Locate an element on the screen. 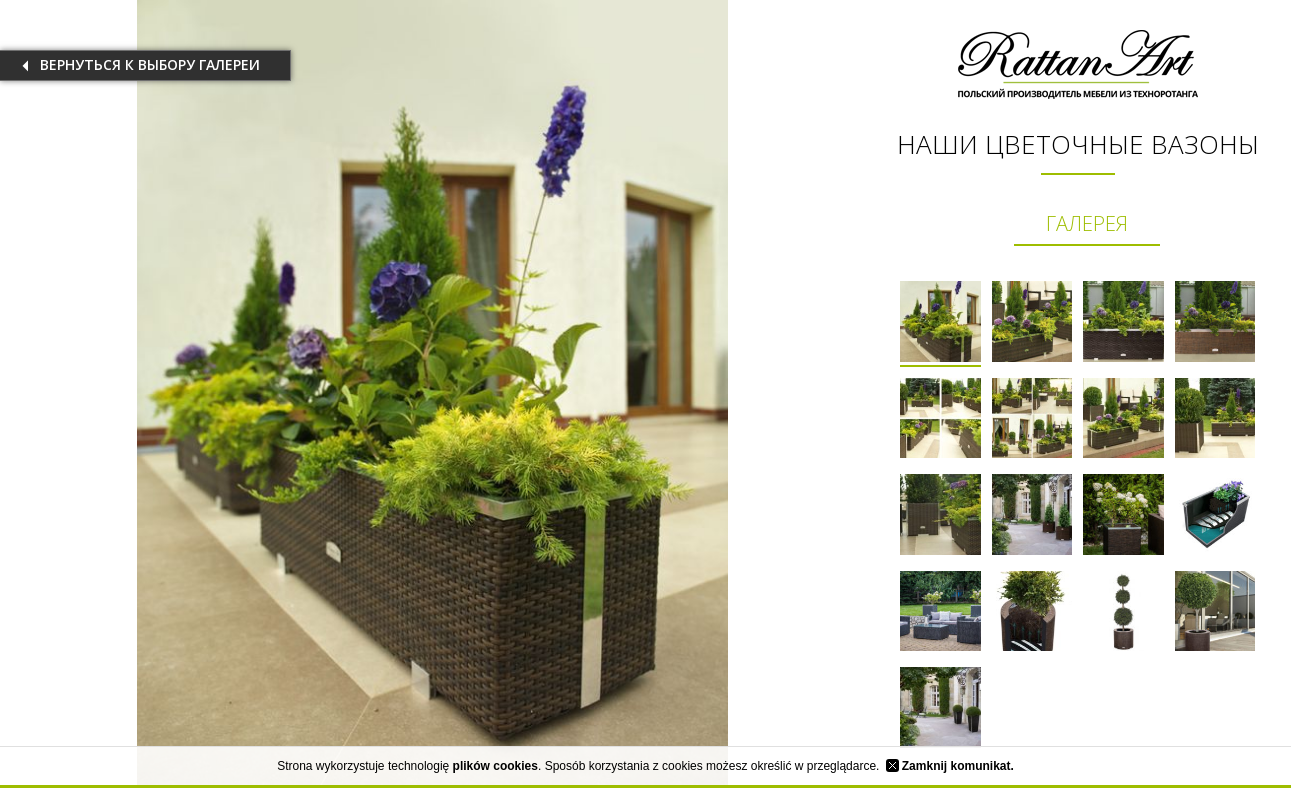 The width and height of the screenshot is (1291, 788). вернуться к выбору галереи is located at coordinates (150, 64).